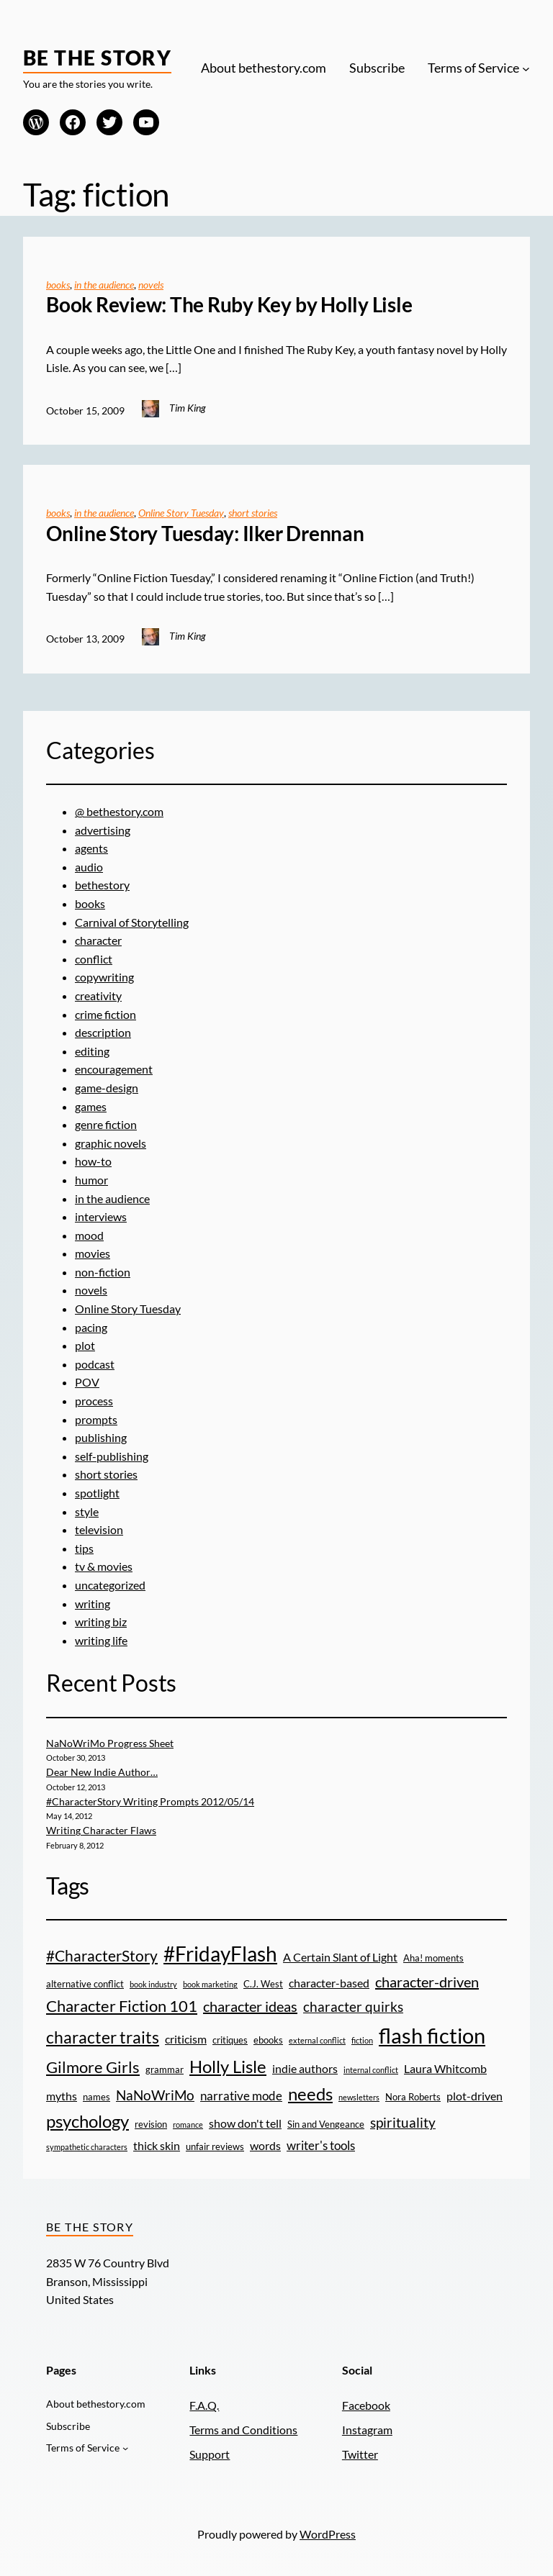  What do you see at coordinates (473, 68) in the screenshot?
I see `Terms of Service` at bounding box center [473, 68].